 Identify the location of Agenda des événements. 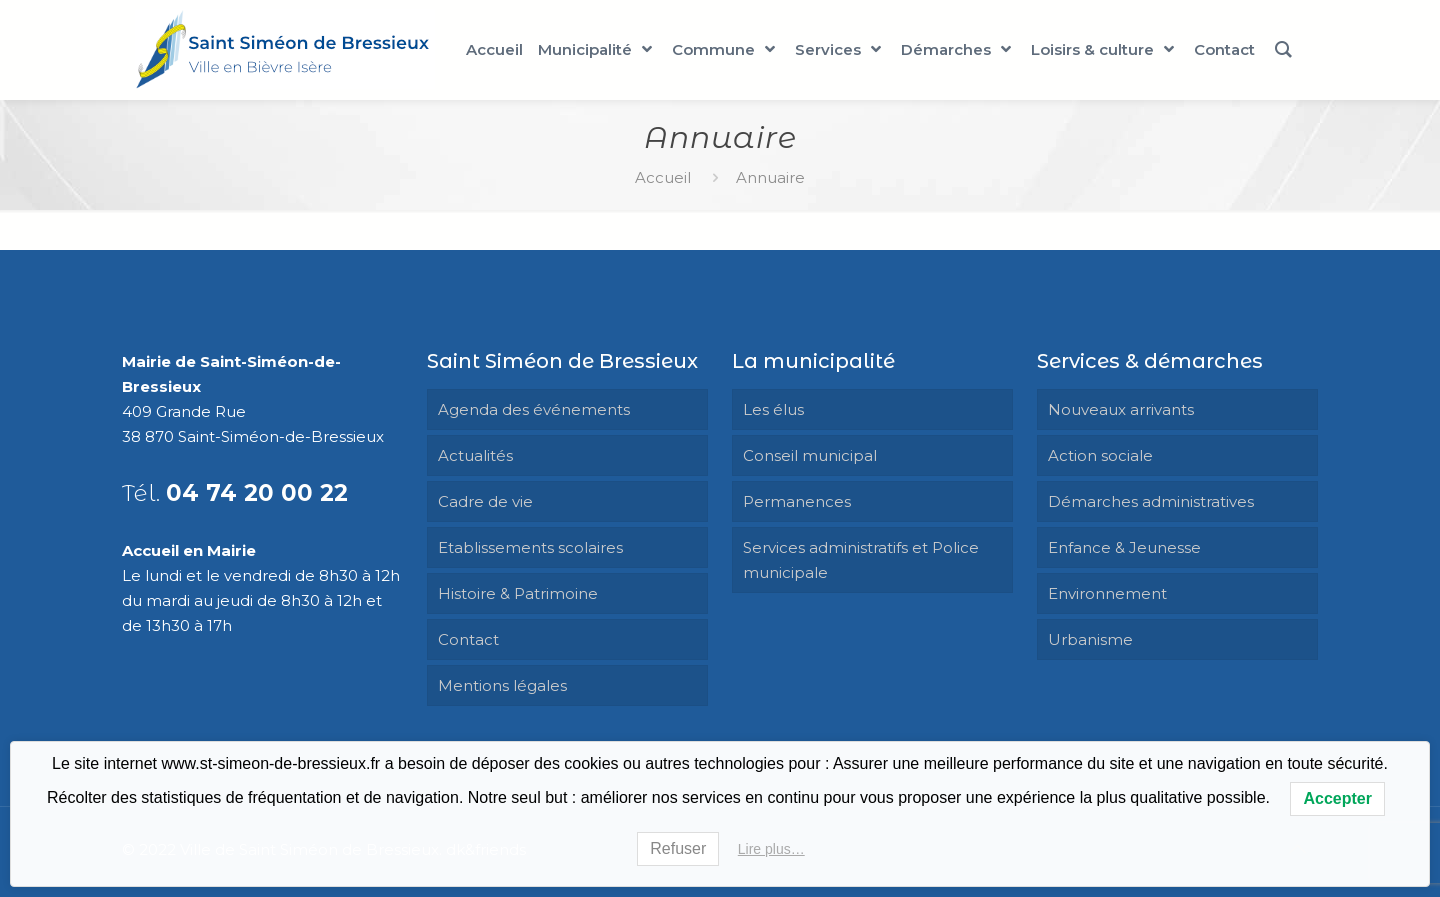
(534, 409).